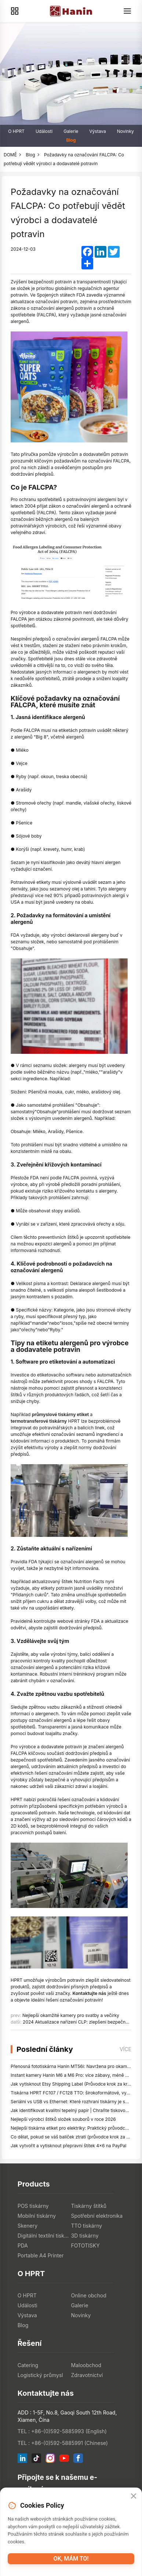  I want to click on 3D tiskárny, so click(85, 2235).